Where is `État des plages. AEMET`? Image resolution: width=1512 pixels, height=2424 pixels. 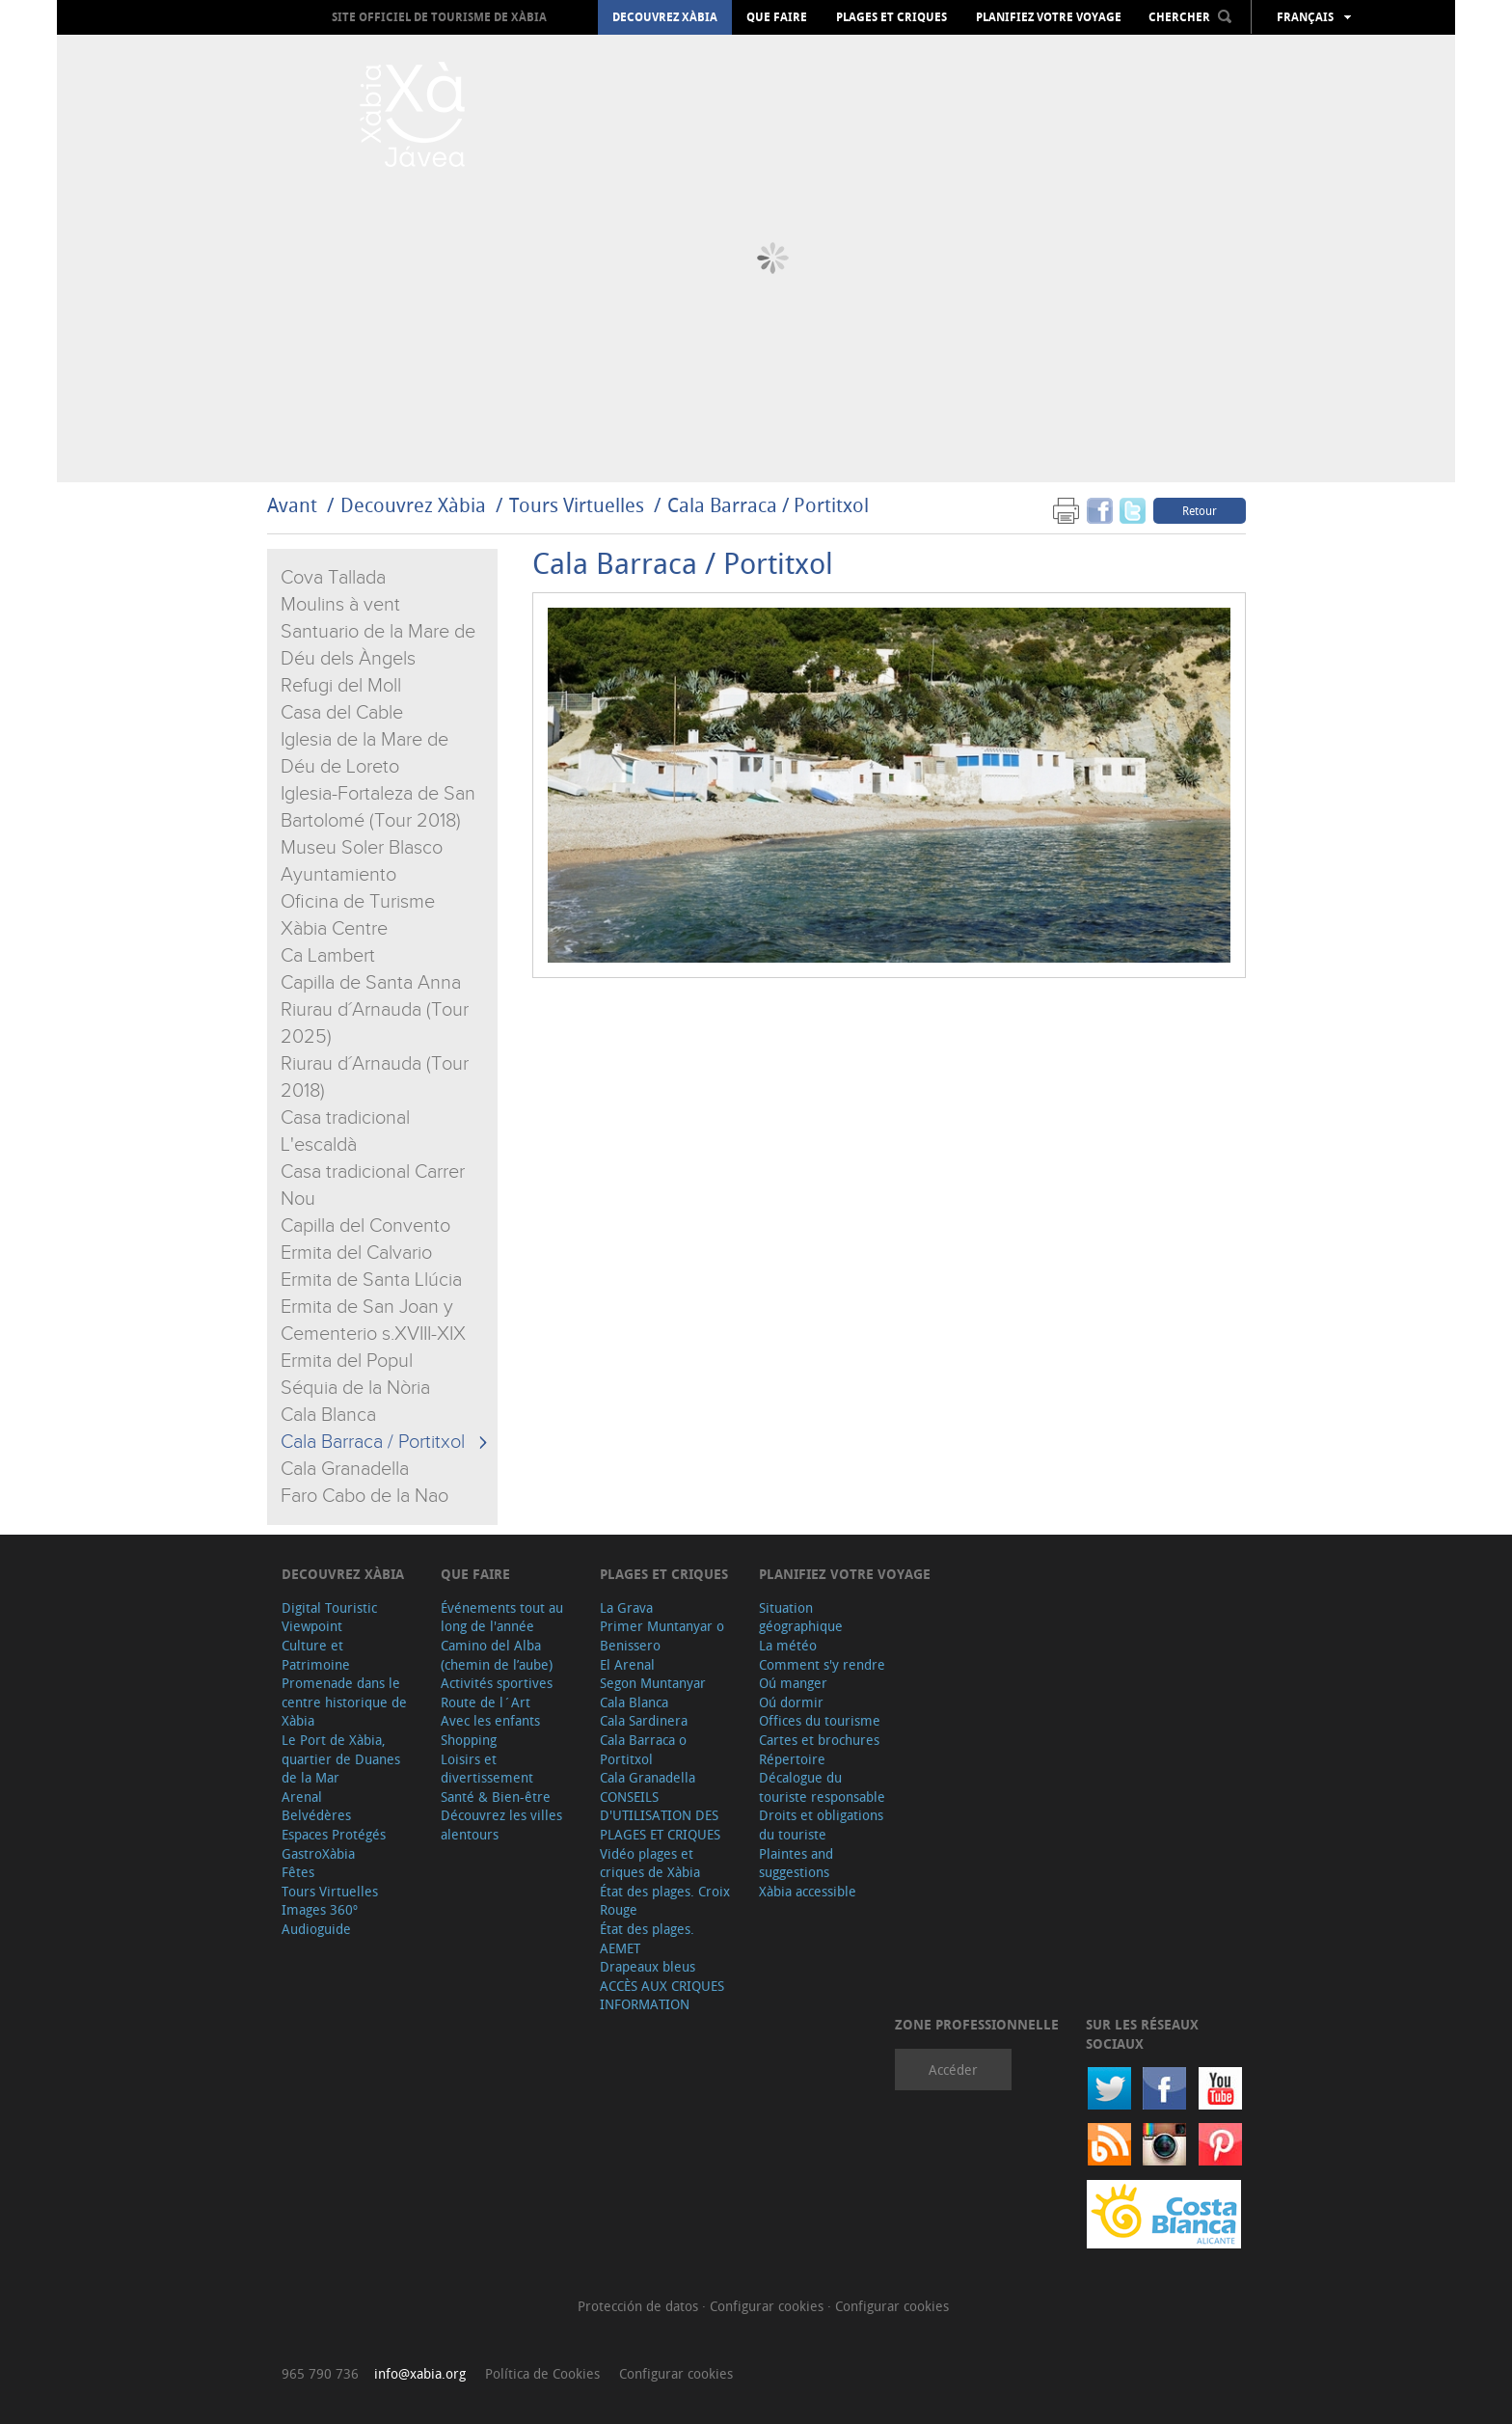 État des plages. AEMET is located at coordinates (647, 1938).